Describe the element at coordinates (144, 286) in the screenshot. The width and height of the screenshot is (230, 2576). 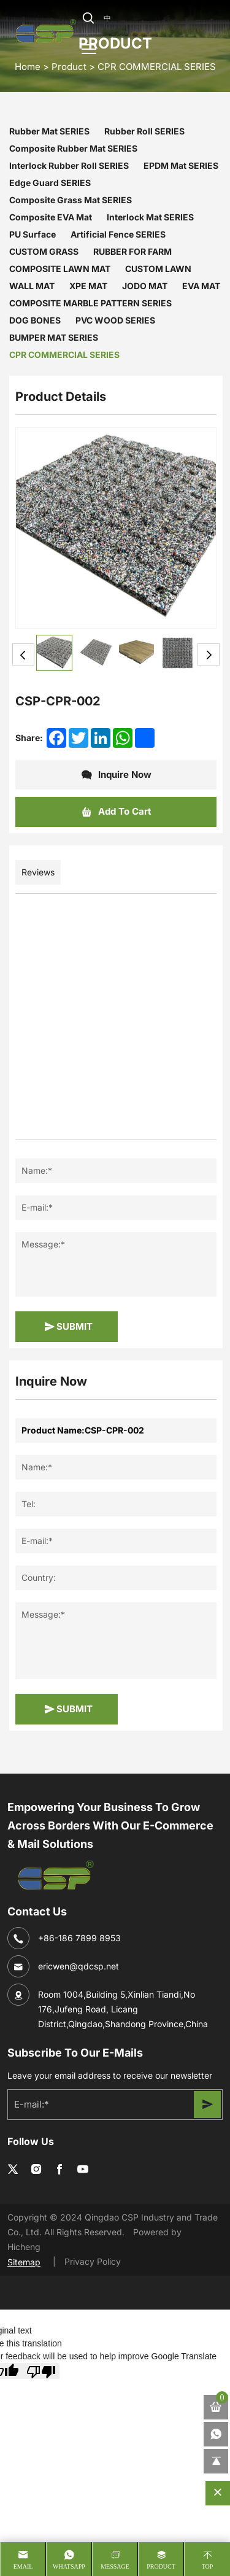
I see `JODO MAT` at that location.